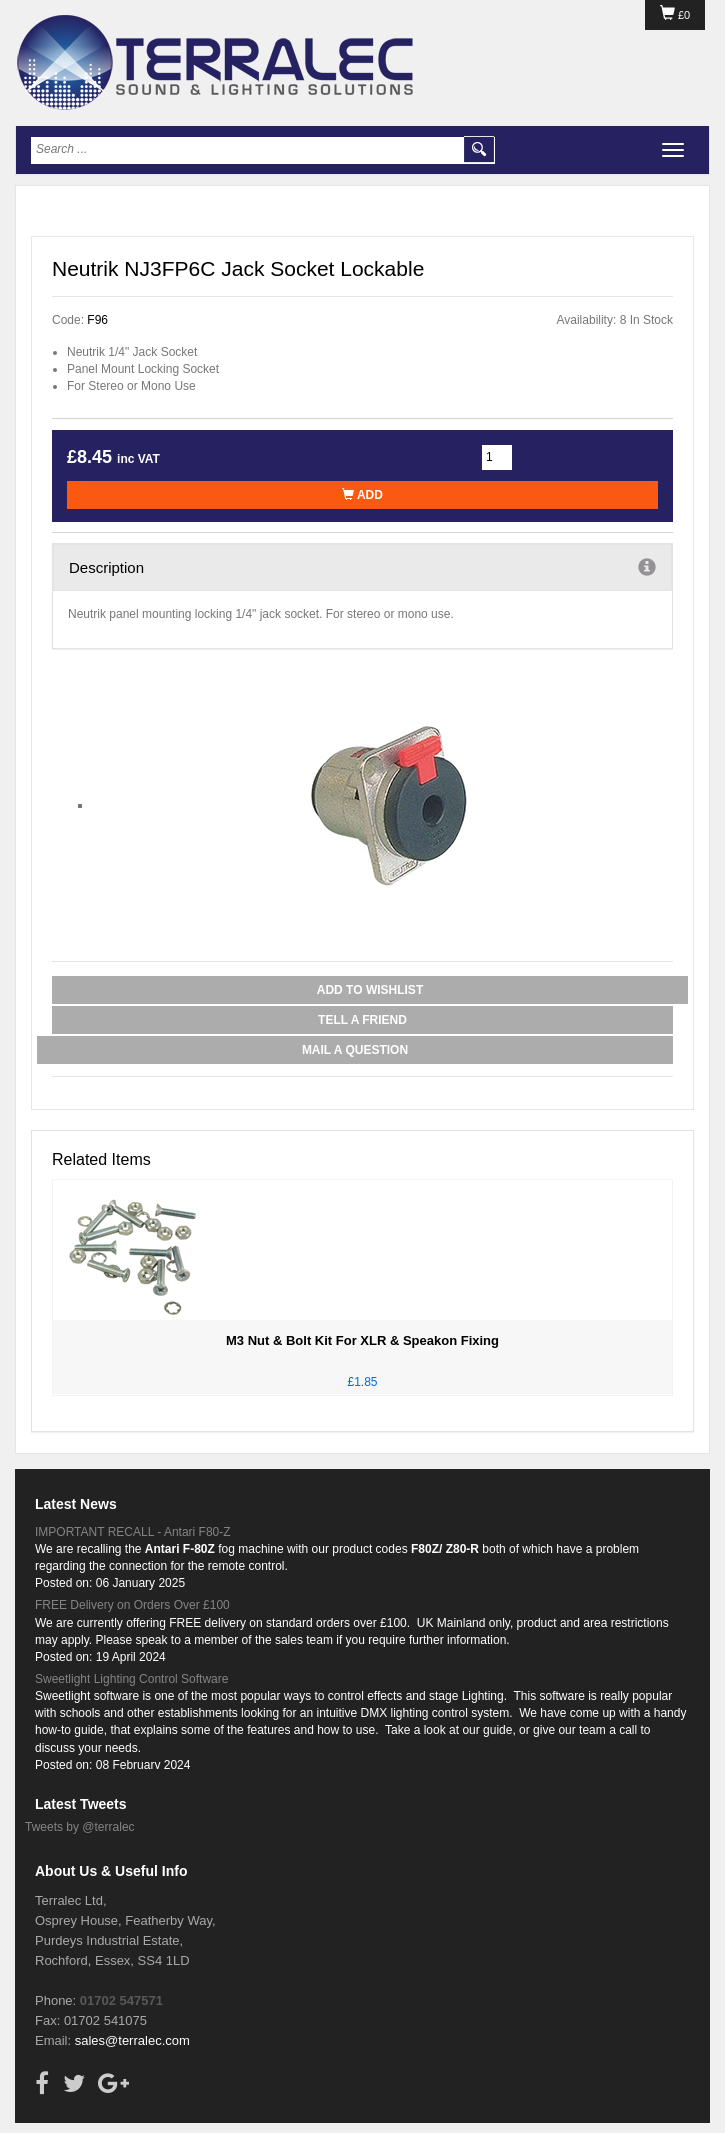 This screenshot has width=725, height=2133. I want to click on sales@terralec.com, so click(132, 2040).